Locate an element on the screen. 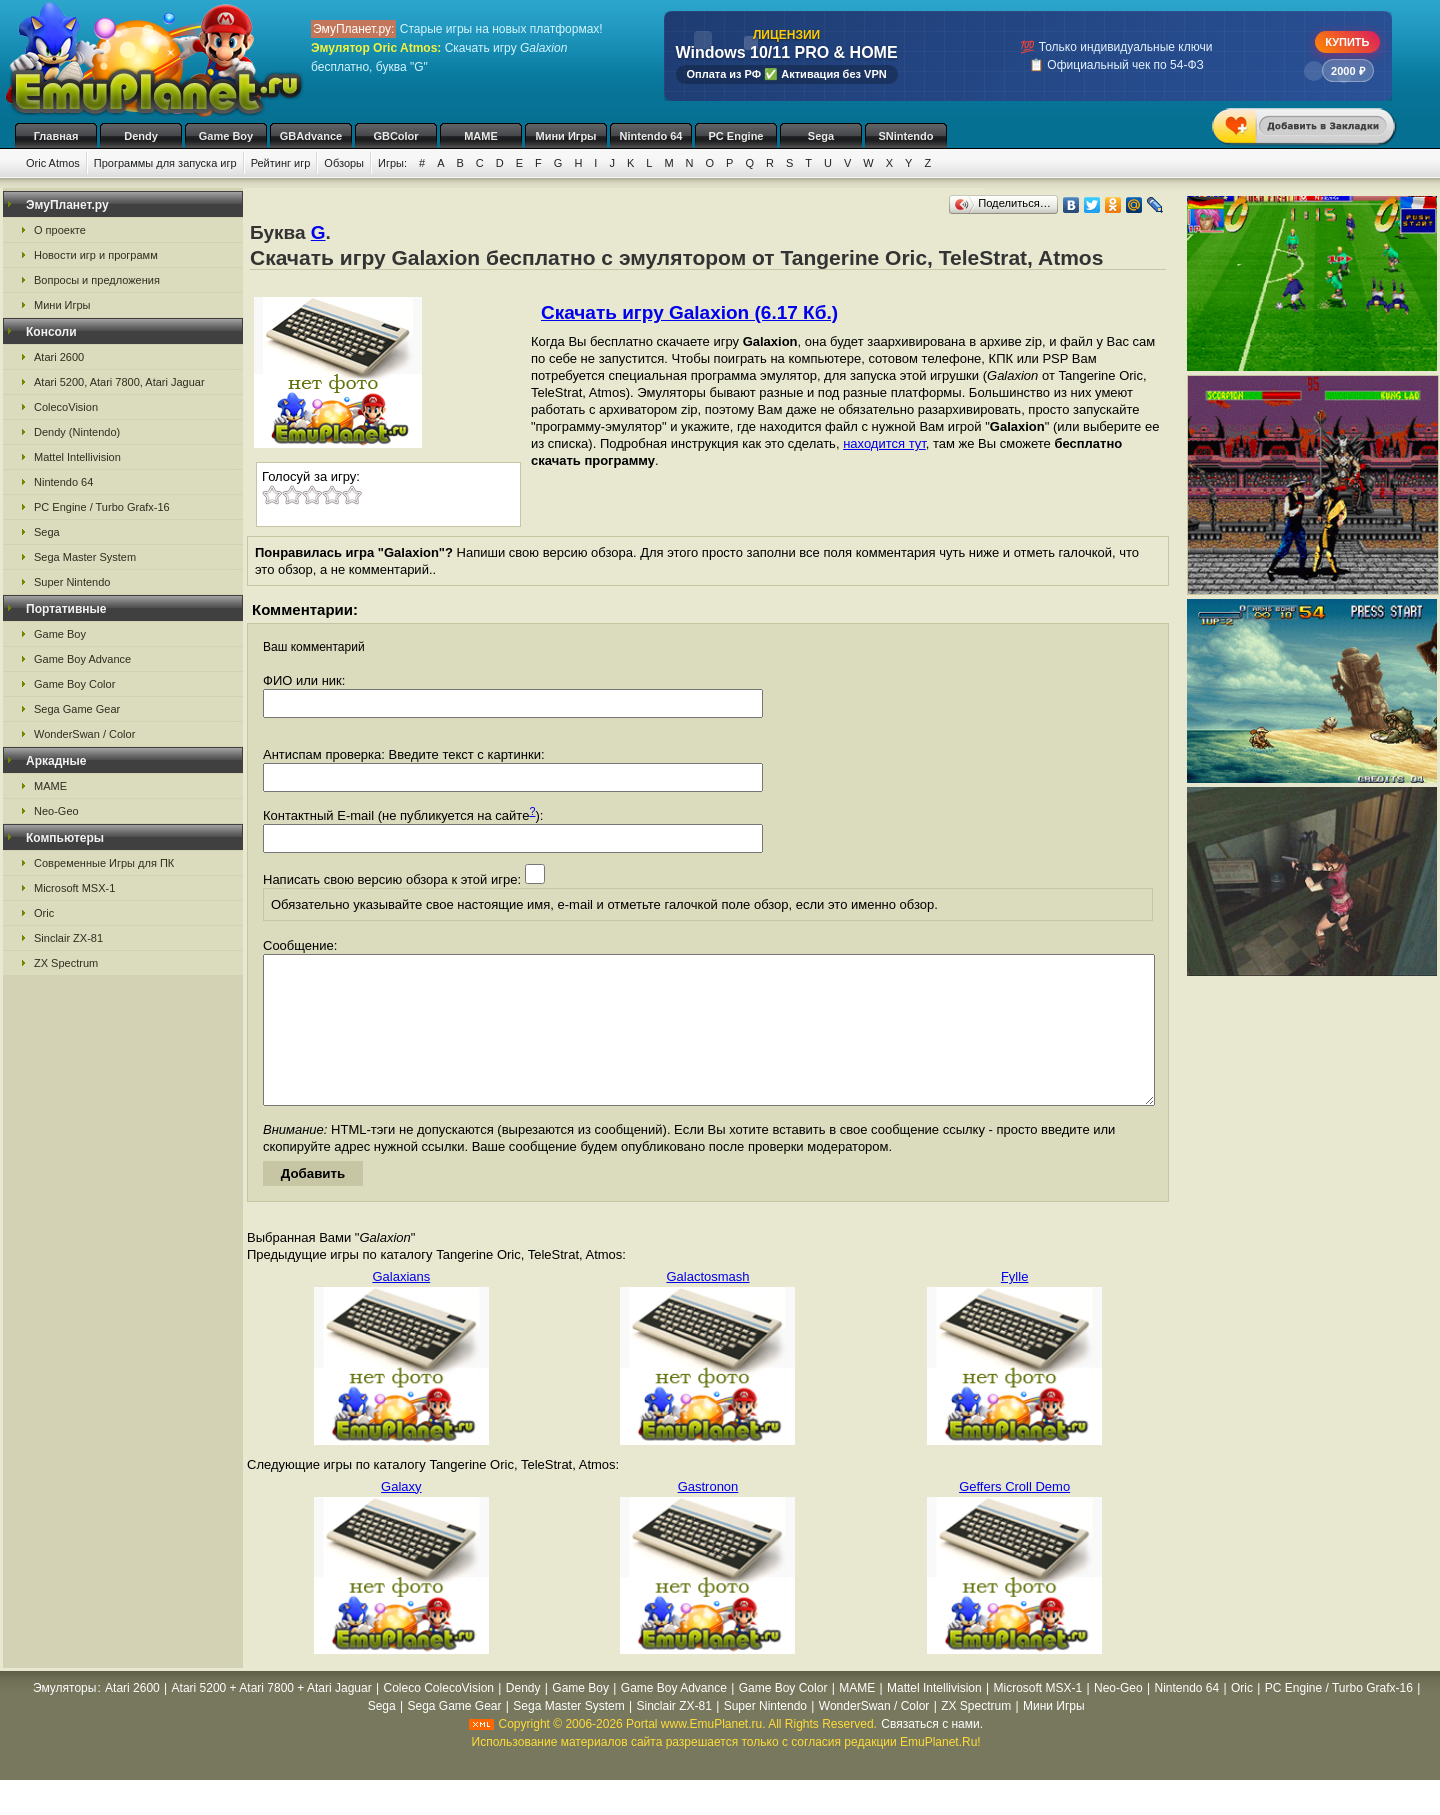 This screenshot has width=1440, height=1815. Главная is located at coordinates (56, 136).